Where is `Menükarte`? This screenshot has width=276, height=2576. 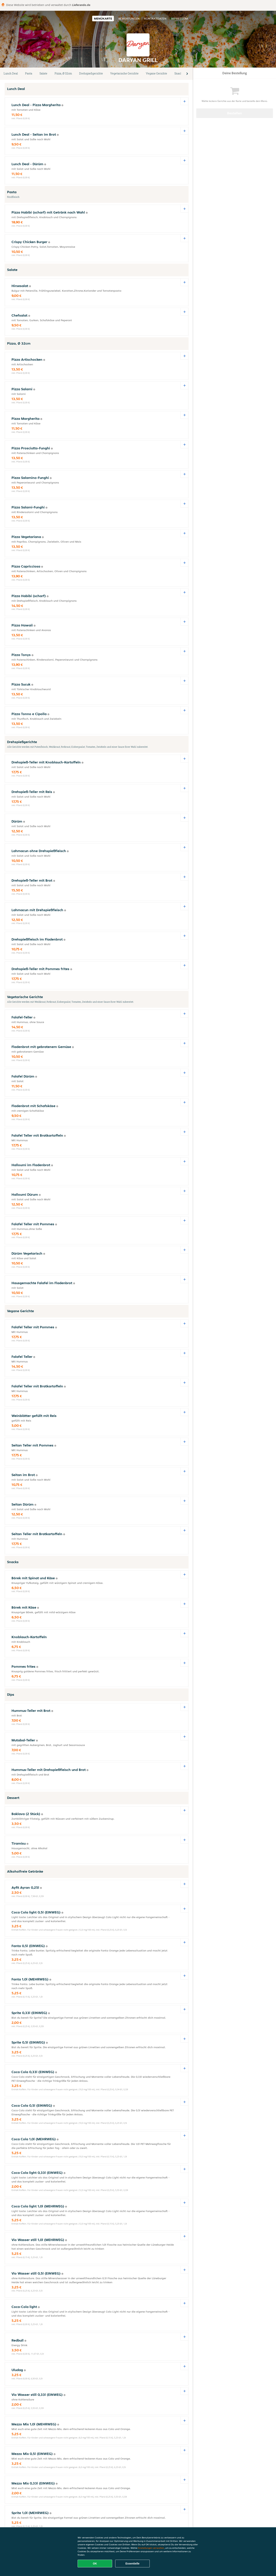 Menükarte is located at coordinates (103, 19).